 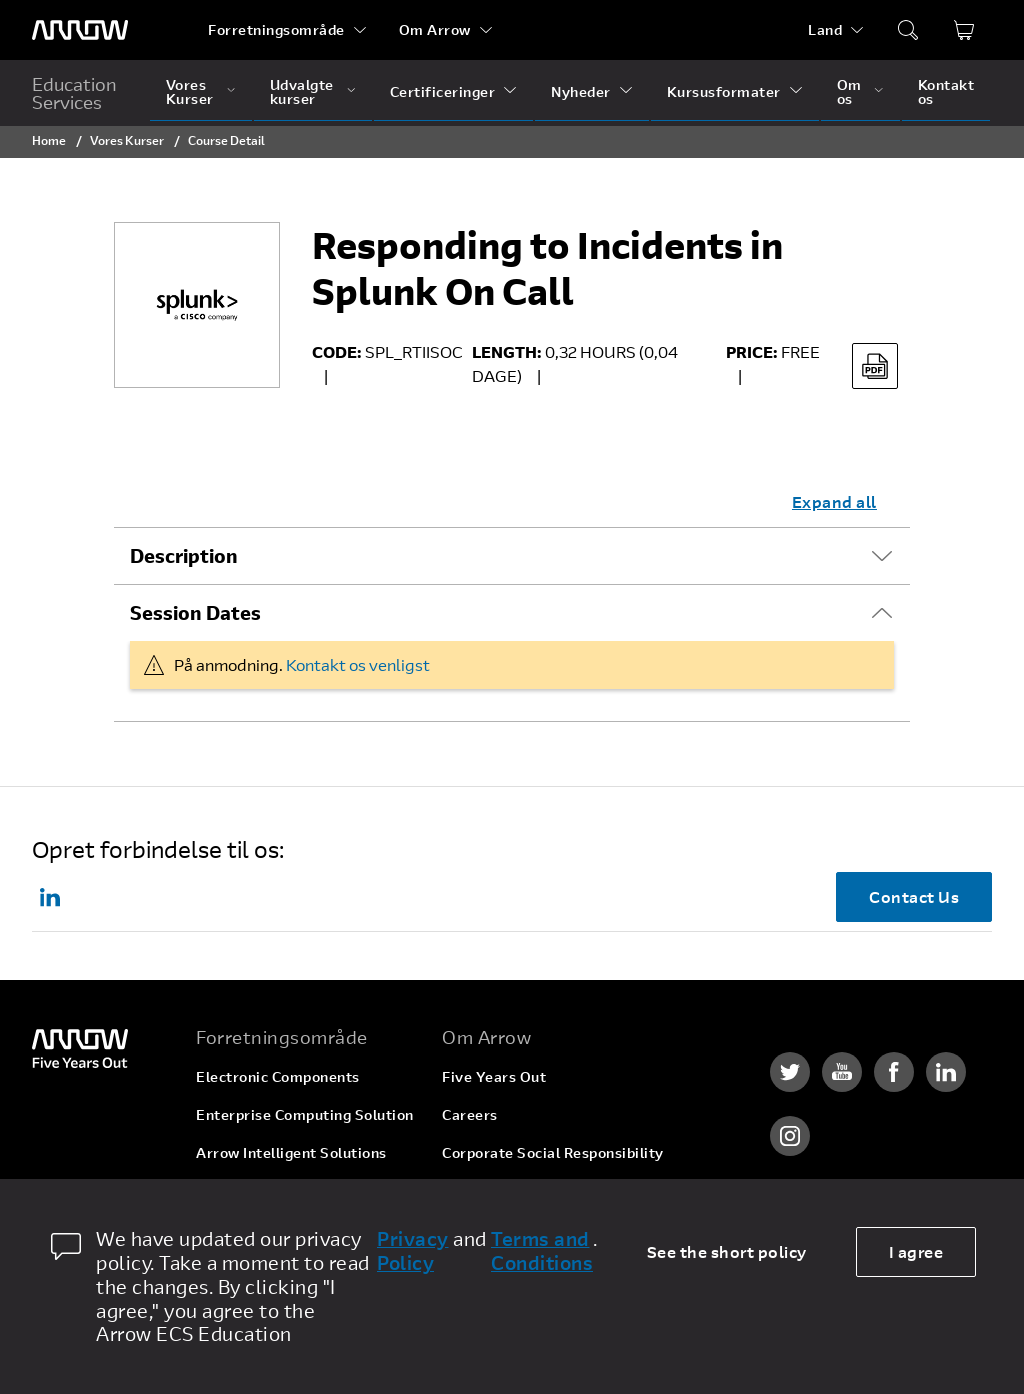 What do you see at coordinates (276, 29) in the screenshot?
I see `Forretningsområde` at bounding box center [276, 29].